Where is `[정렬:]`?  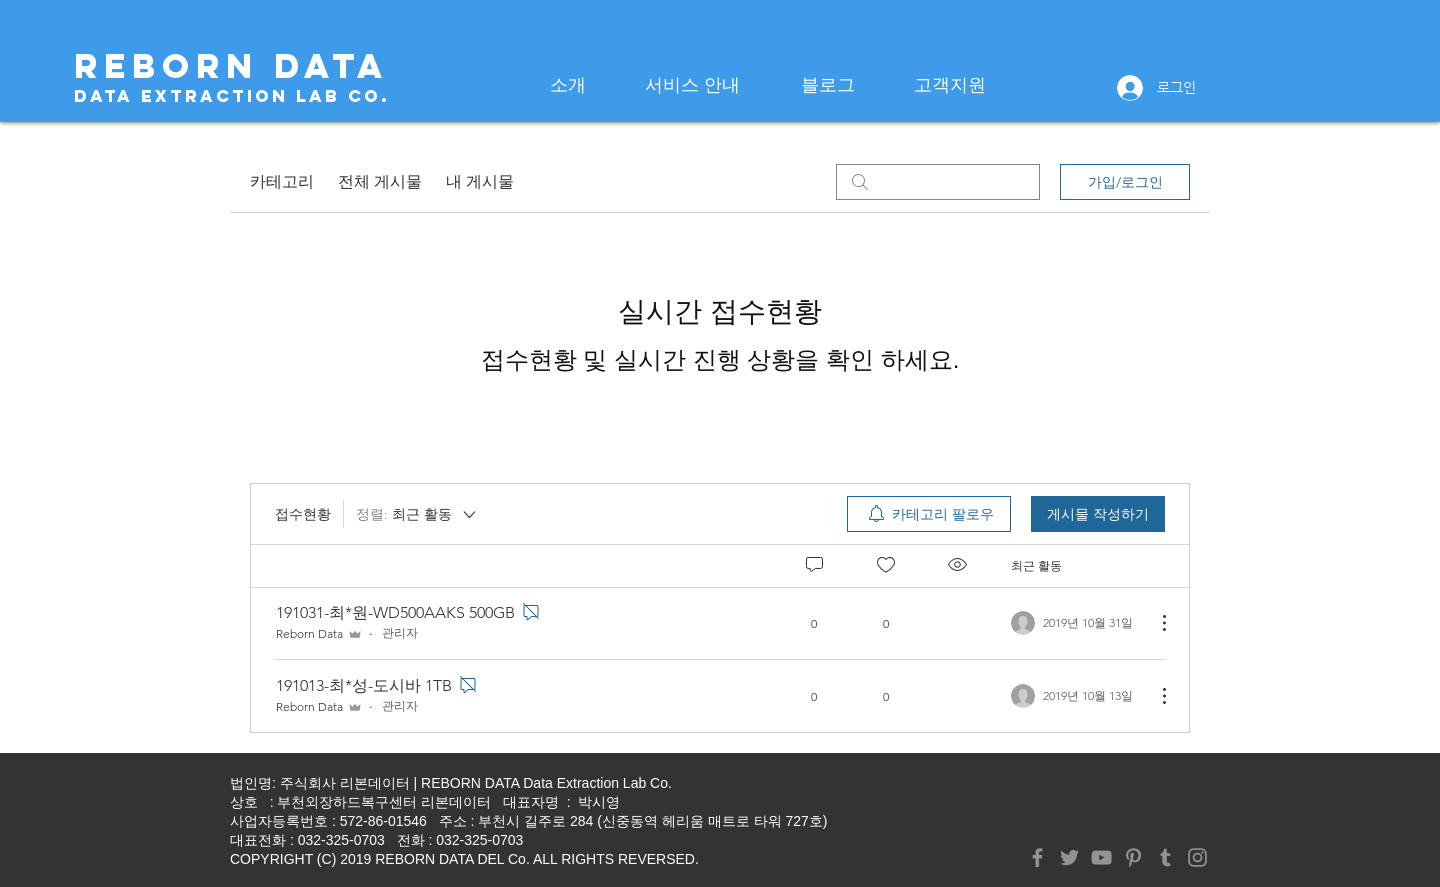
[정렬:] is located at coordinates (417, 514).